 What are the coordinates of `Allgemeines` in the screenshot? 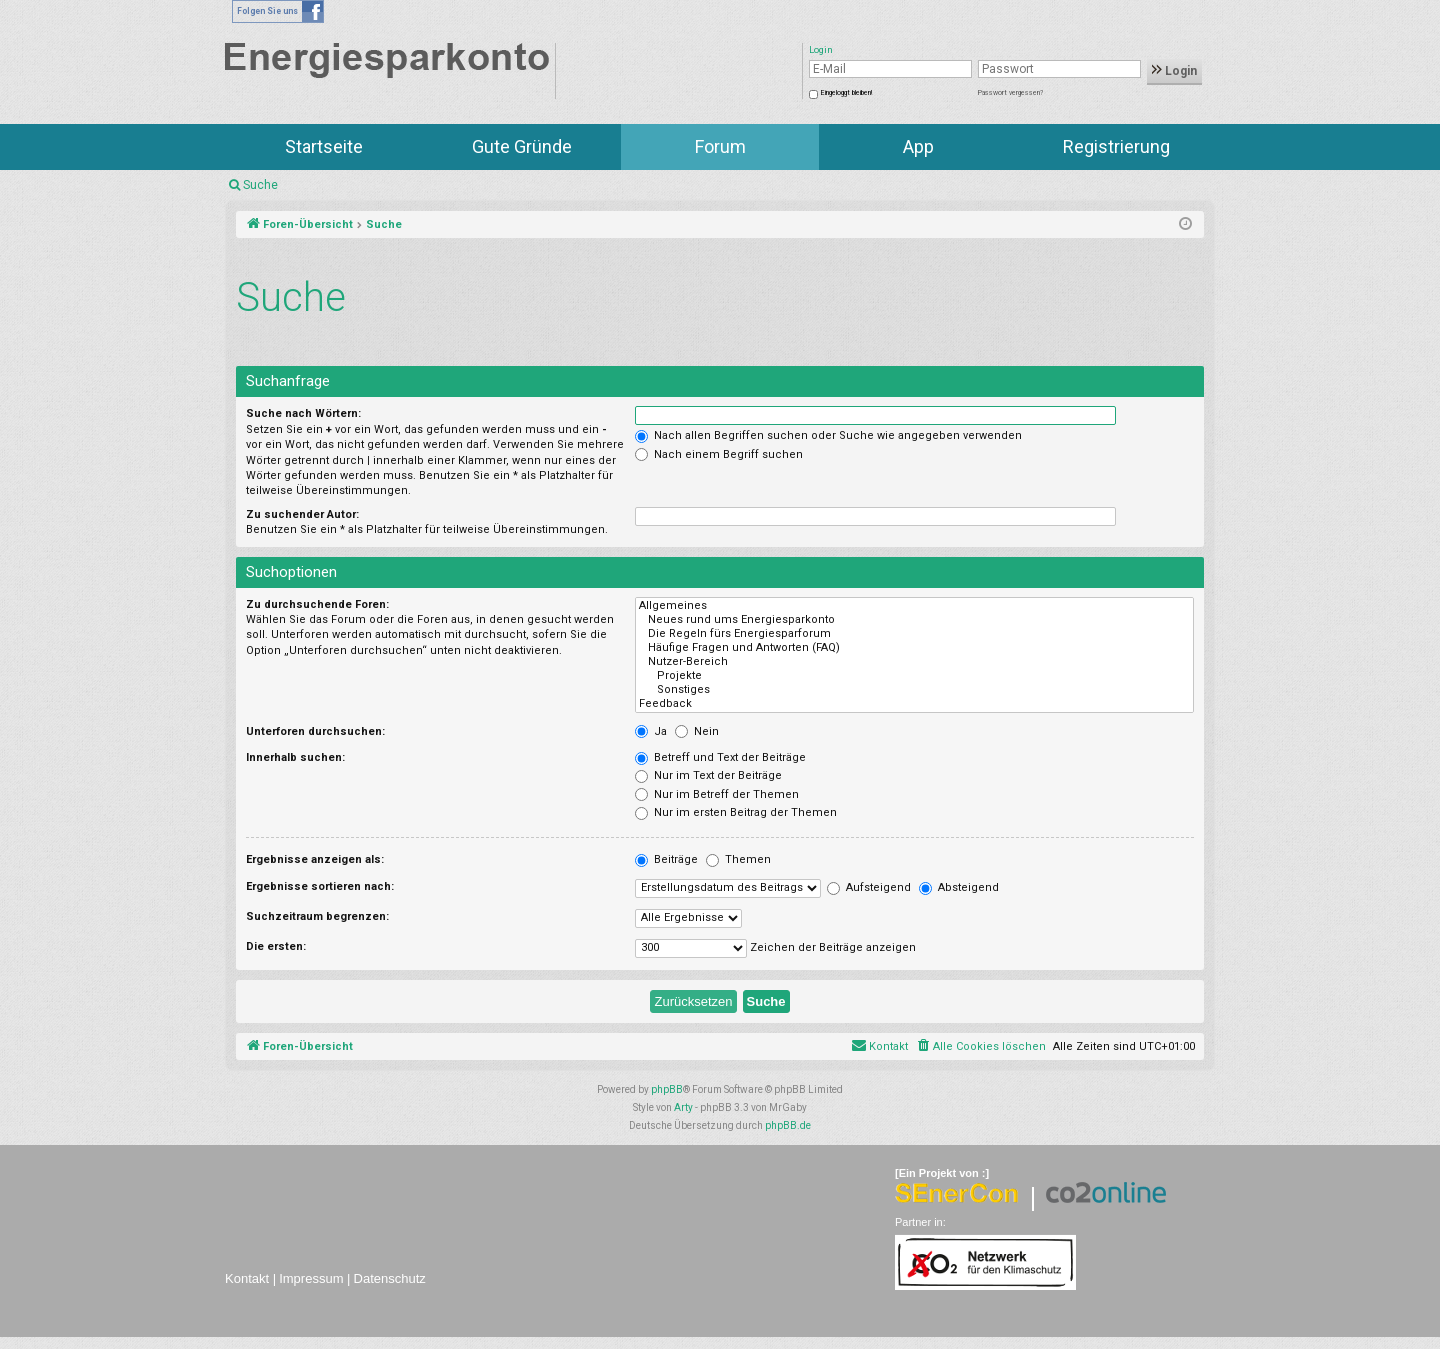 It's located at (914, 606).